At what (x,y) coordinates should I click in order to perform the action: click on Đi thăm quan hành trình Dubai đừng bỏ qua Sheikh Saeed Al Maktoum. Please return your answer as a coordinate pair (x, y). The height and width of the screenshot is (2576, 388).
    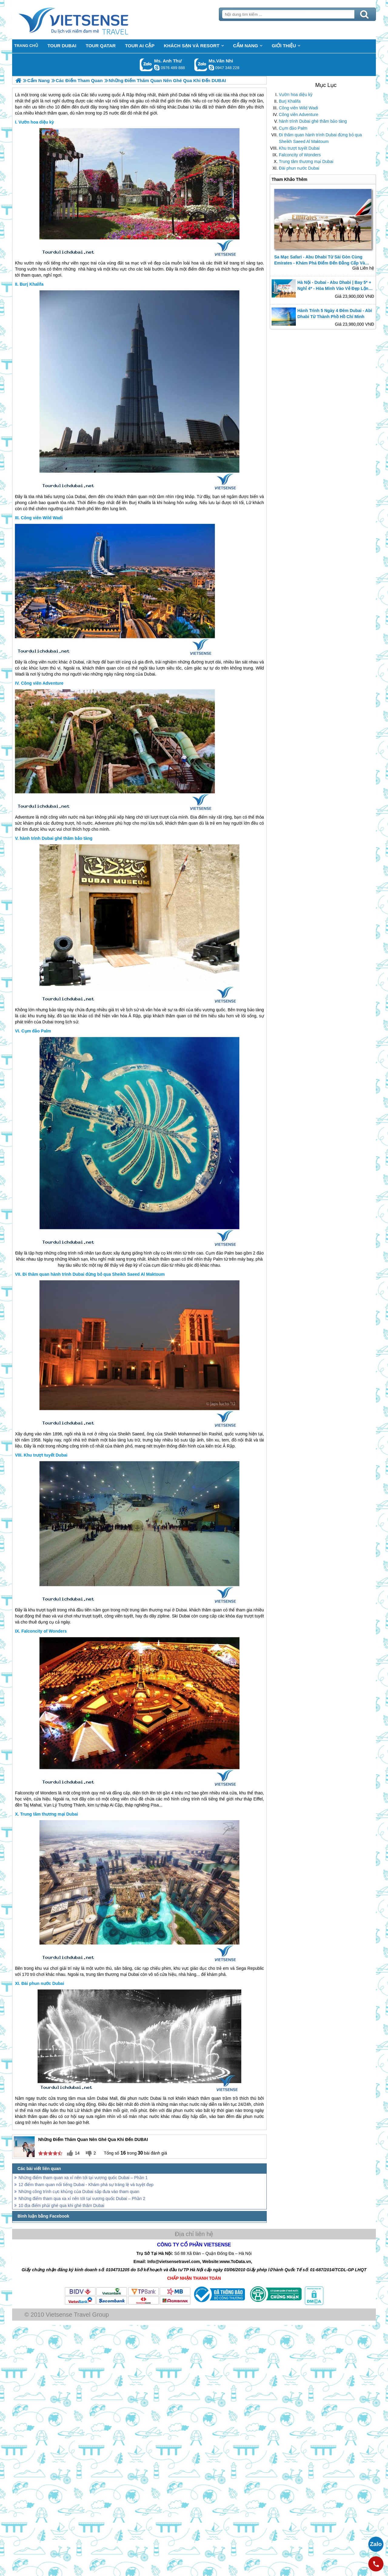
    Looking at the image, I should click on (320, 138).